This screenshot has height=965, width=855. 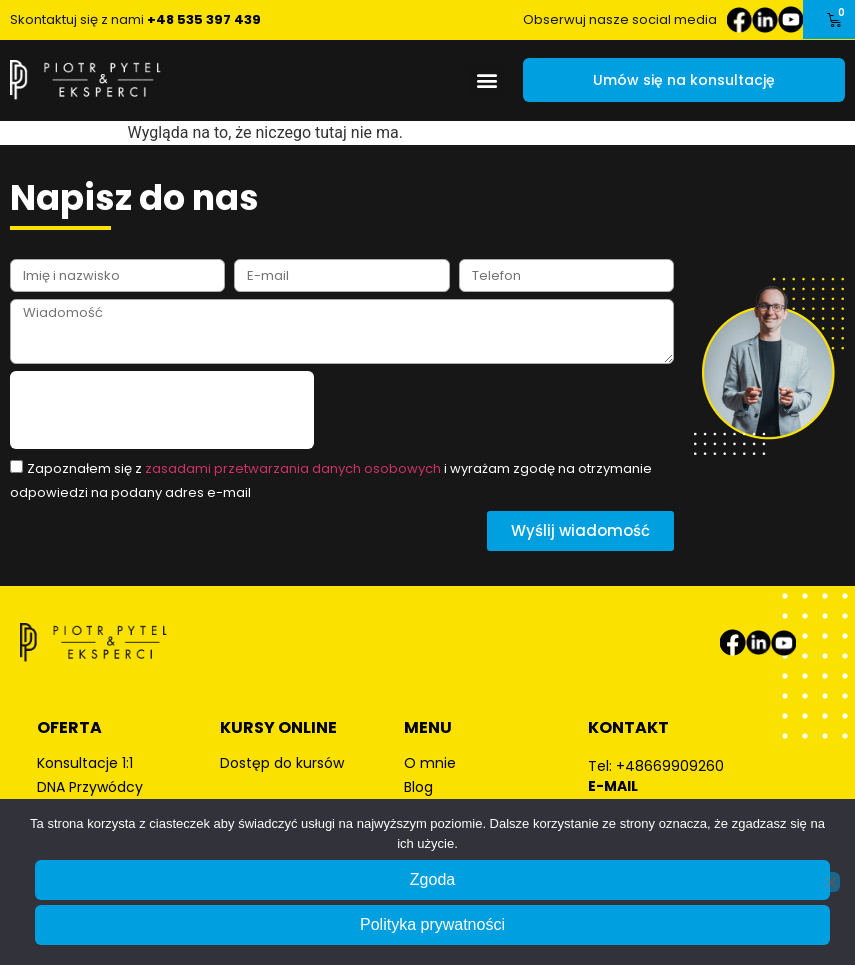 I want to click on Polityka prywatności, so click(x=432, y=924).